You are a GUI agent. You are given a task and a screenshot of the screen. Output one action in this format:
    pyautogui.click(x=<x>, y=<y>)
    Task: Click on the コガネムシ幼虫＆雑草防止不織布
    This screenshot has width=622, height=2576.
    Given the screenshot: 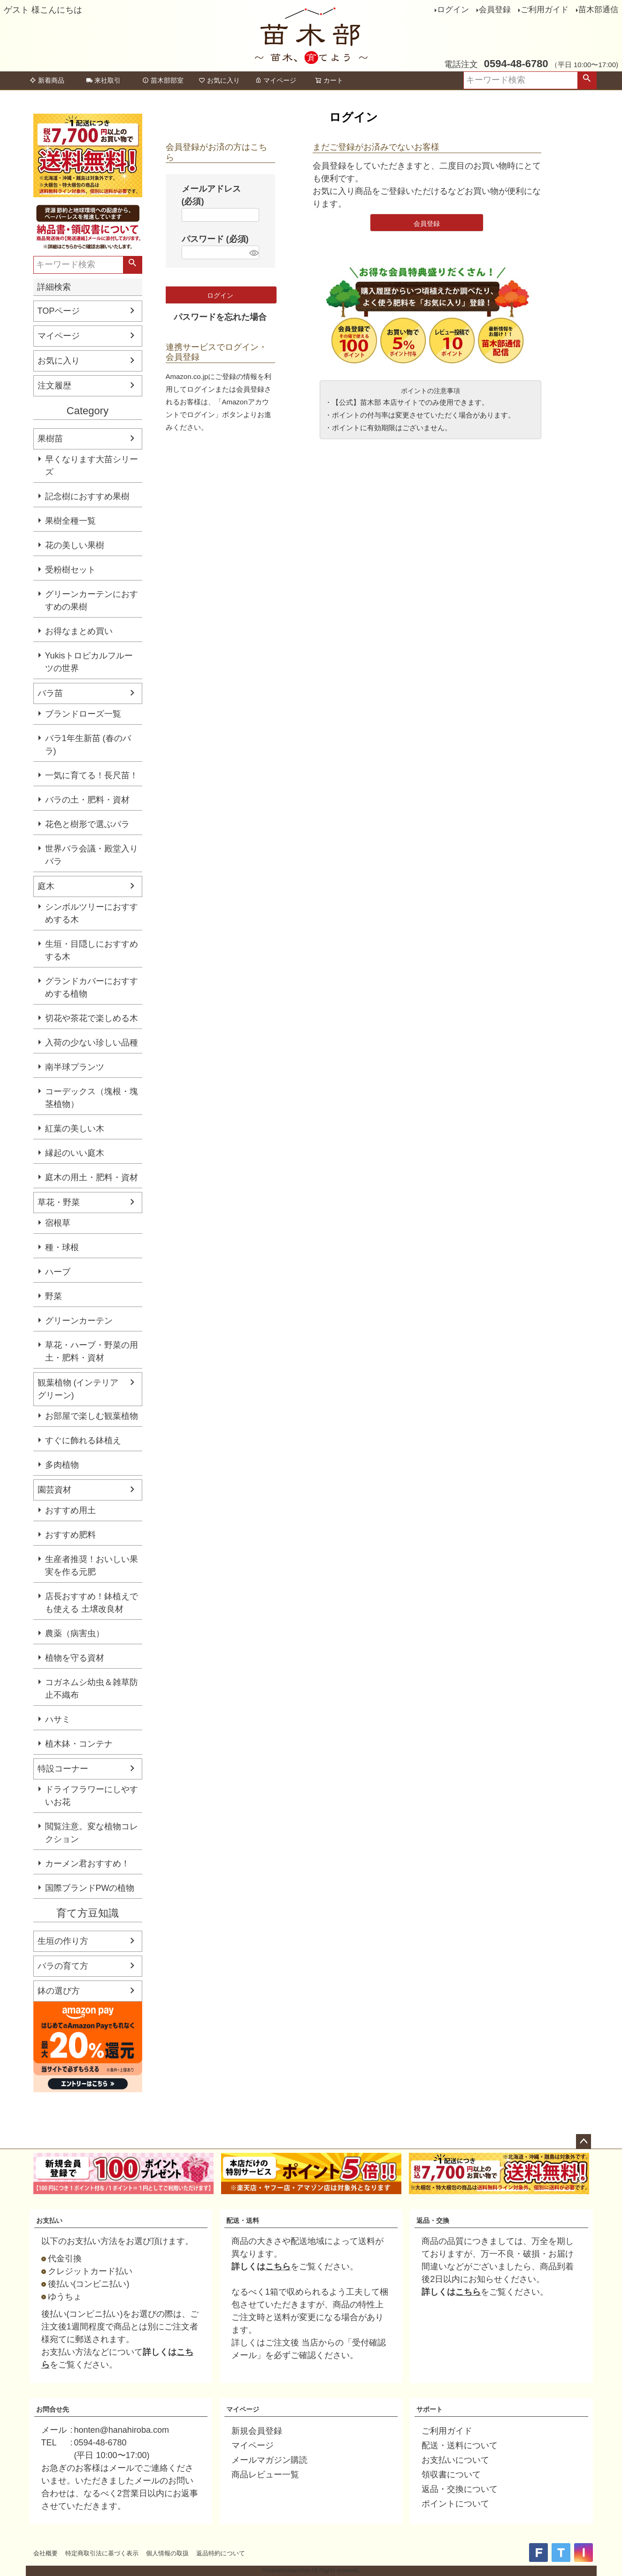 What is the action you would take?
    pyautogui.click(x=91, y=1689)
    